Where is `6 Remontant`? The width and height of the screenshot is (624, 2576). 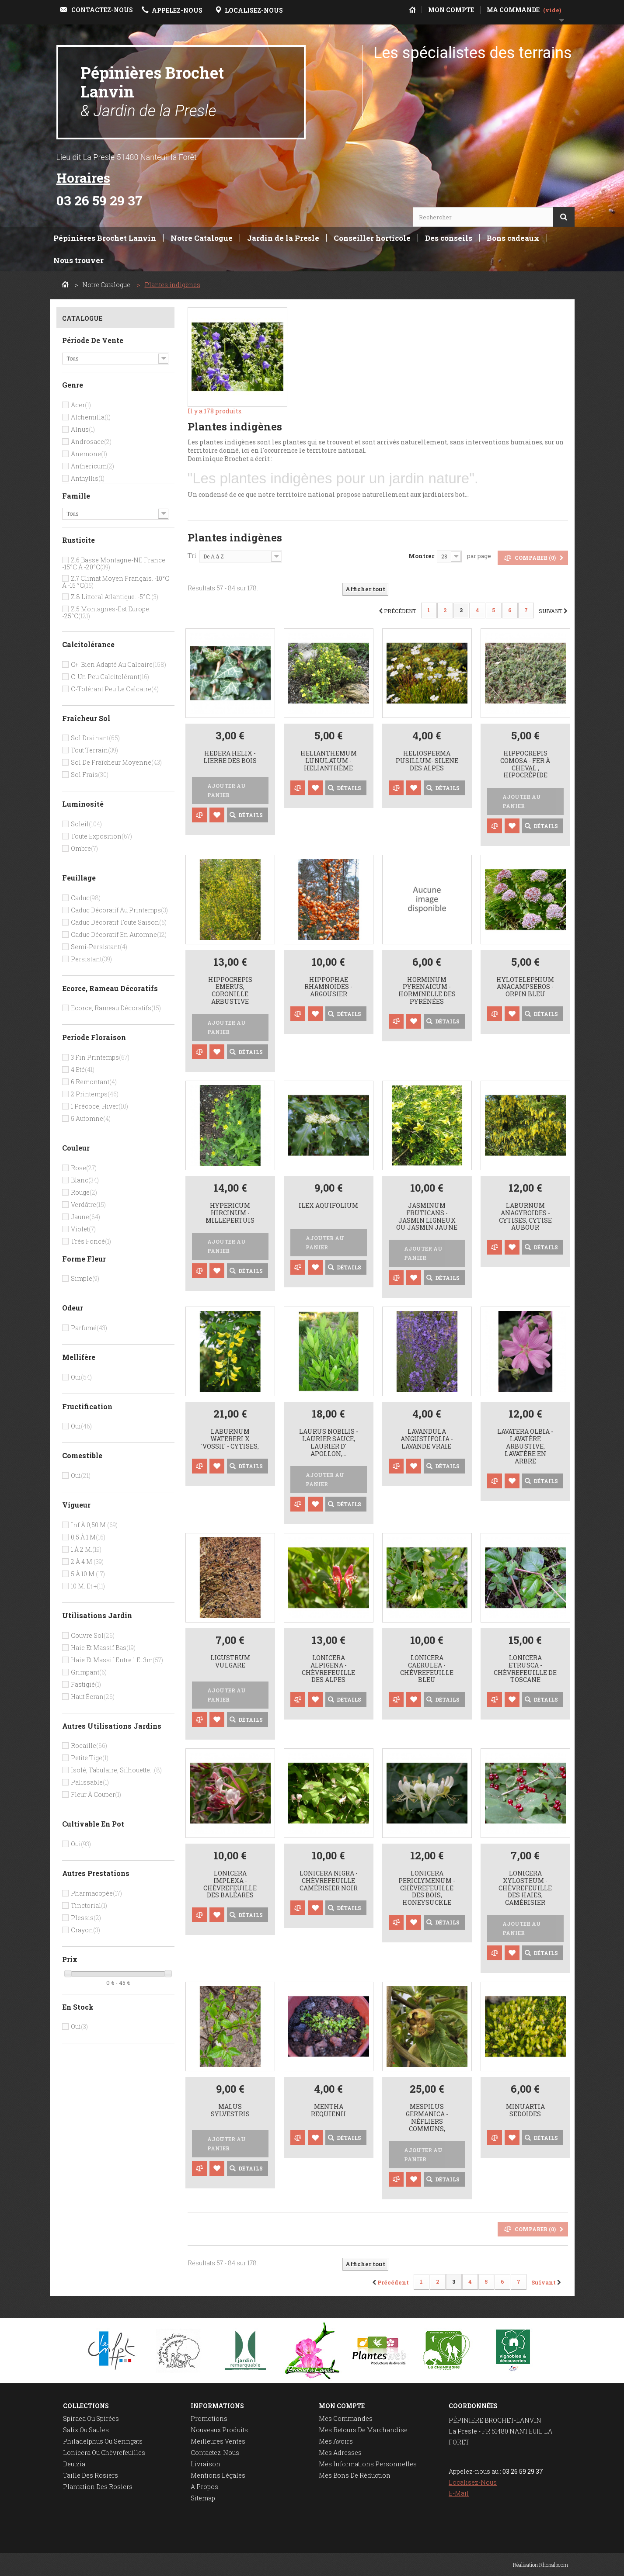 6 Remontant is located at coordinates (94, 1082).